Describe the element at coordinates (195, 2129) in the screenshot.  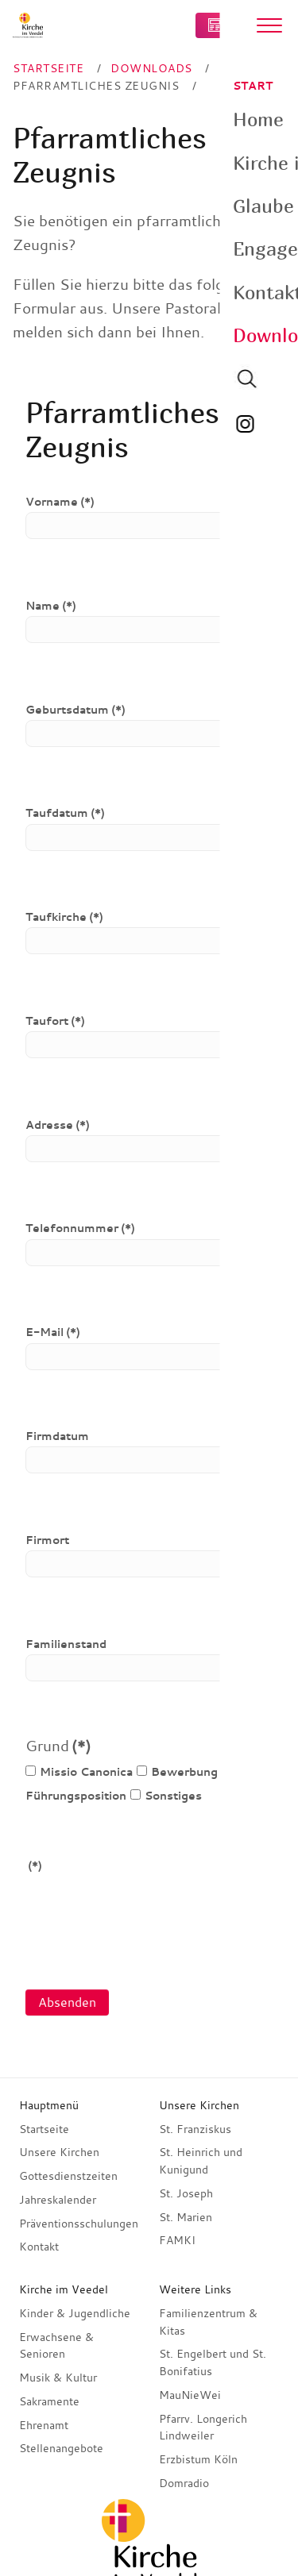
I see `St. Franziskus` at that location.